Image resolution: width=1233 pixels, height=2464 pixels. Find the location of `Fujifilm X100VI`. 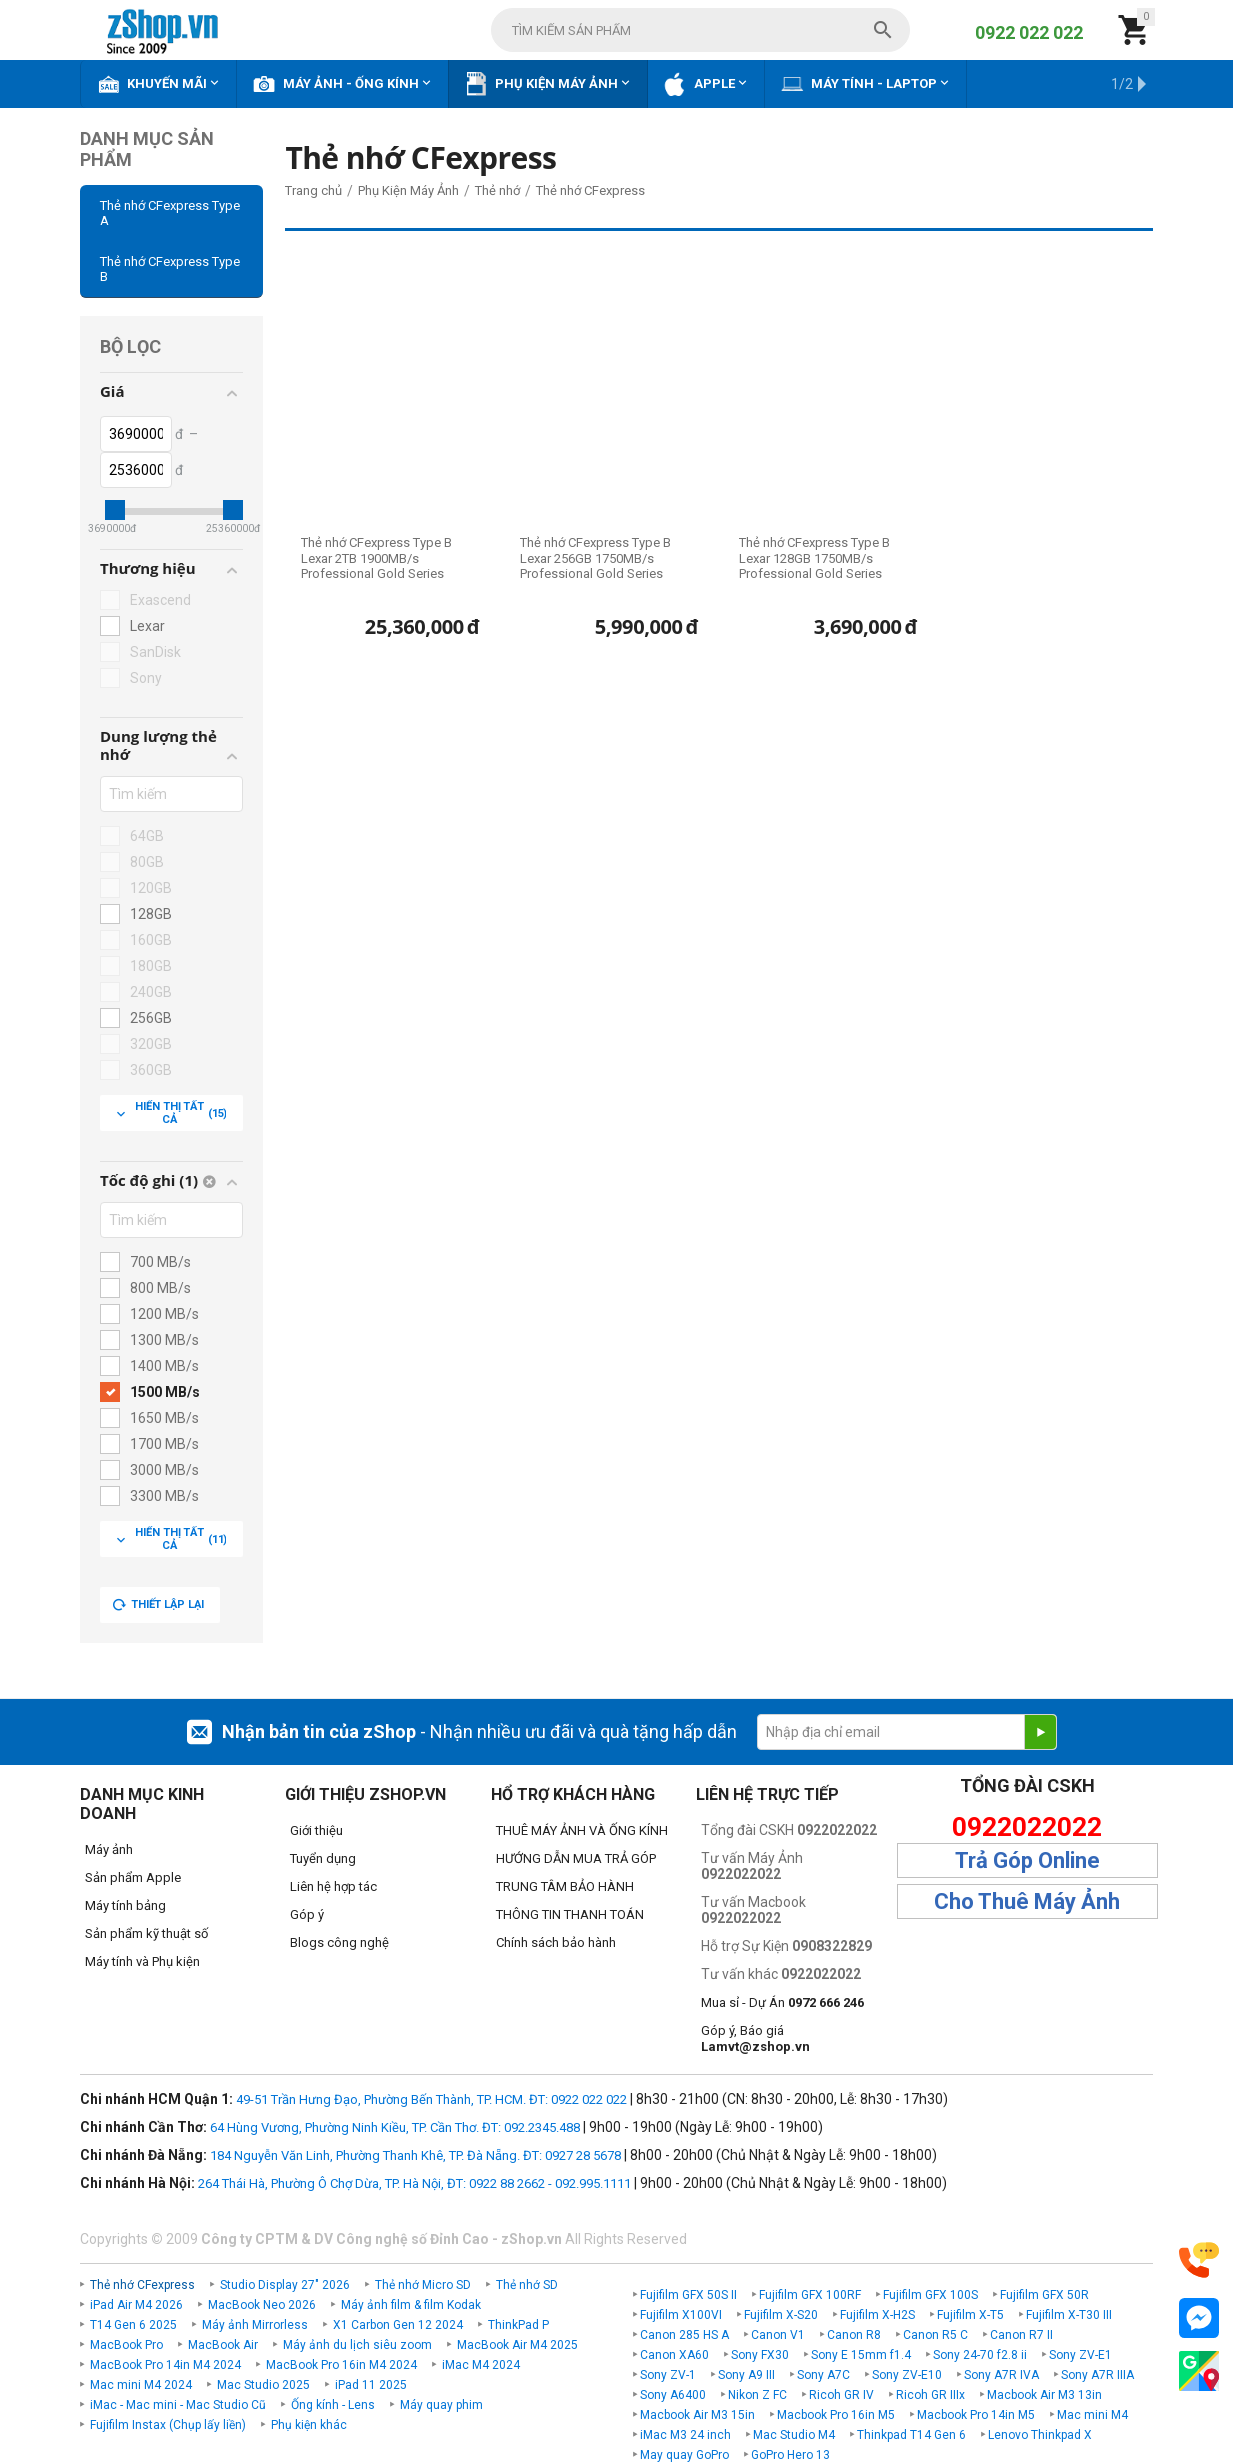

Fujifilm X100VI is located at coordinates (681, 2315).